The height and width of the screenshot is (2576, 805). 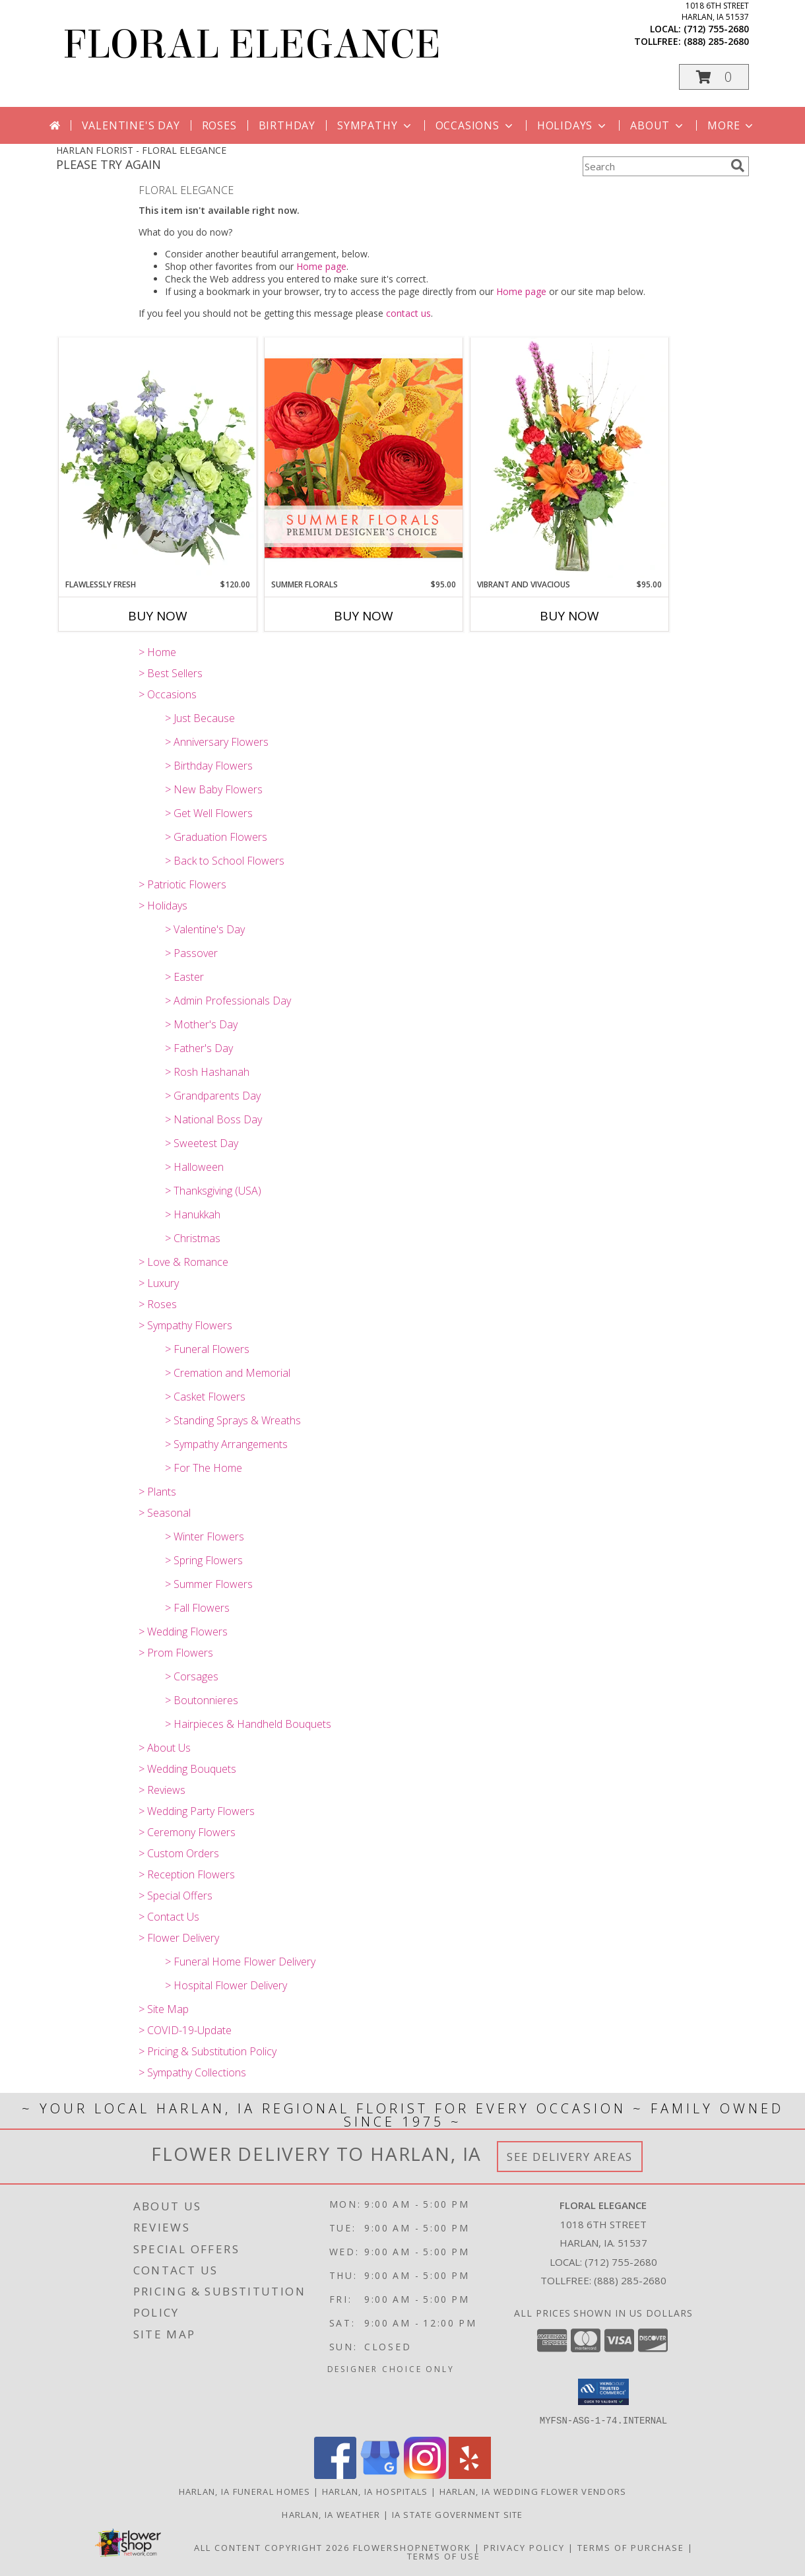 I want to click on FLORAL ELEGANCE, so click(x=252, y=44).